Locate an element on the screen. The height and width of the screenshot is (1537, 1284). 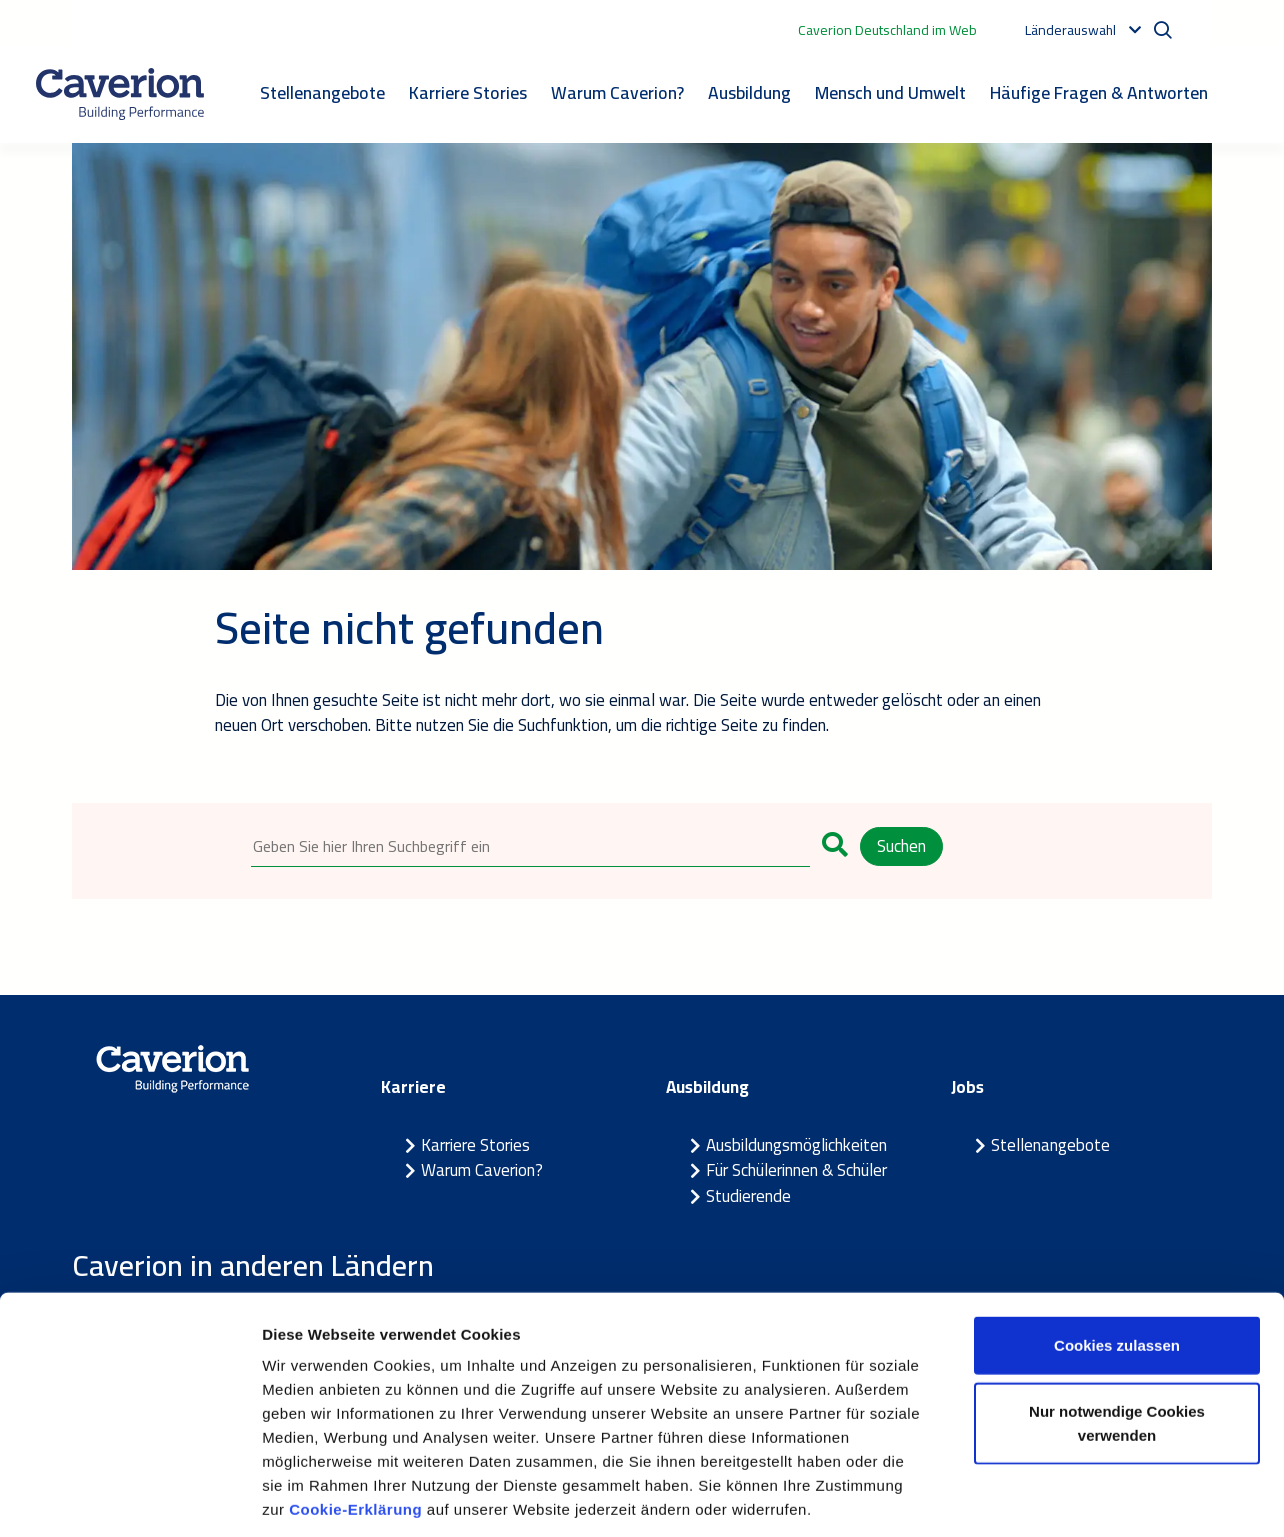
Studierende is located at coordinates (748, 1197).